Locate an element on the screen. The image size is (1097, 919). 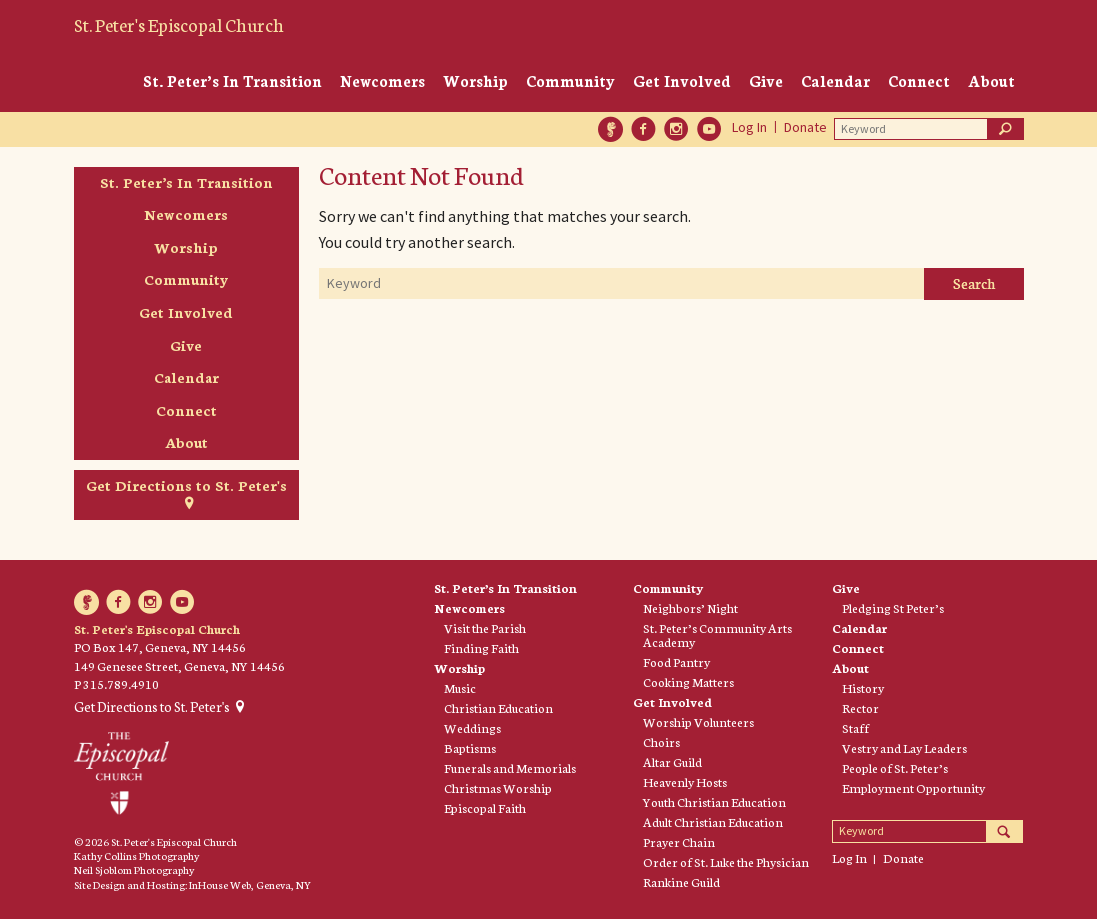
Give is located at coordinates (766, 80).